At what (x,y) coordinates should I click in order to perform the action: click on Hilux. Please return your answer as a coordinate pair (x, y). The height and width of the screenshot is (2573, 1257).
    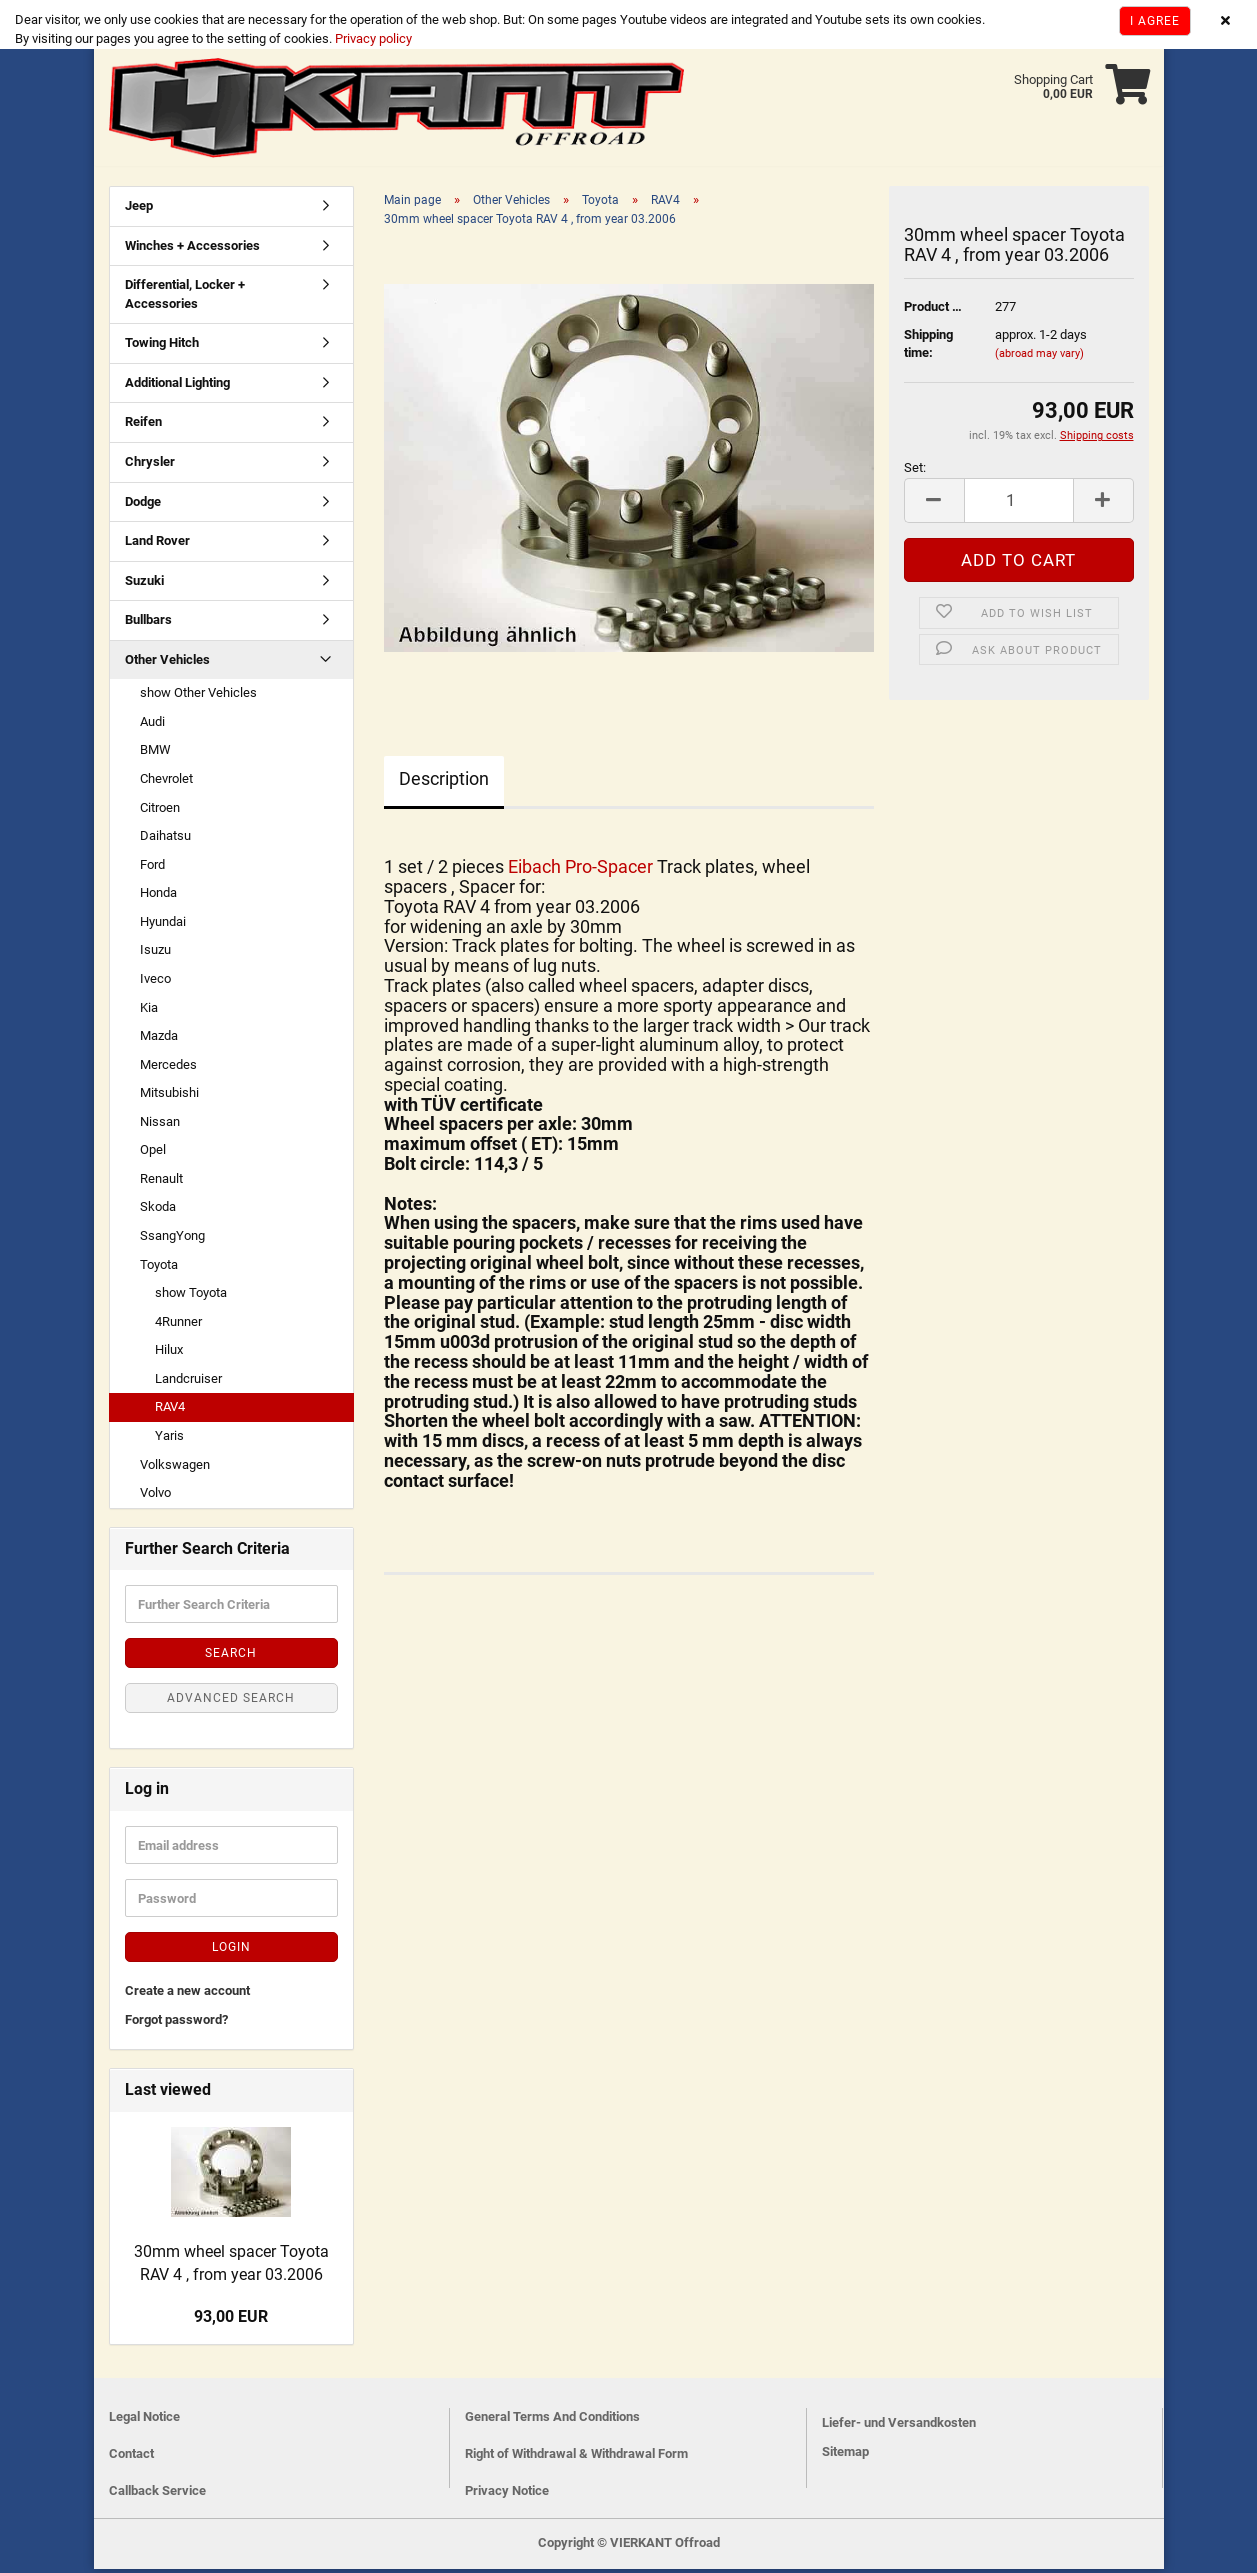
    Looking at the image, I should click on (169, 1353).